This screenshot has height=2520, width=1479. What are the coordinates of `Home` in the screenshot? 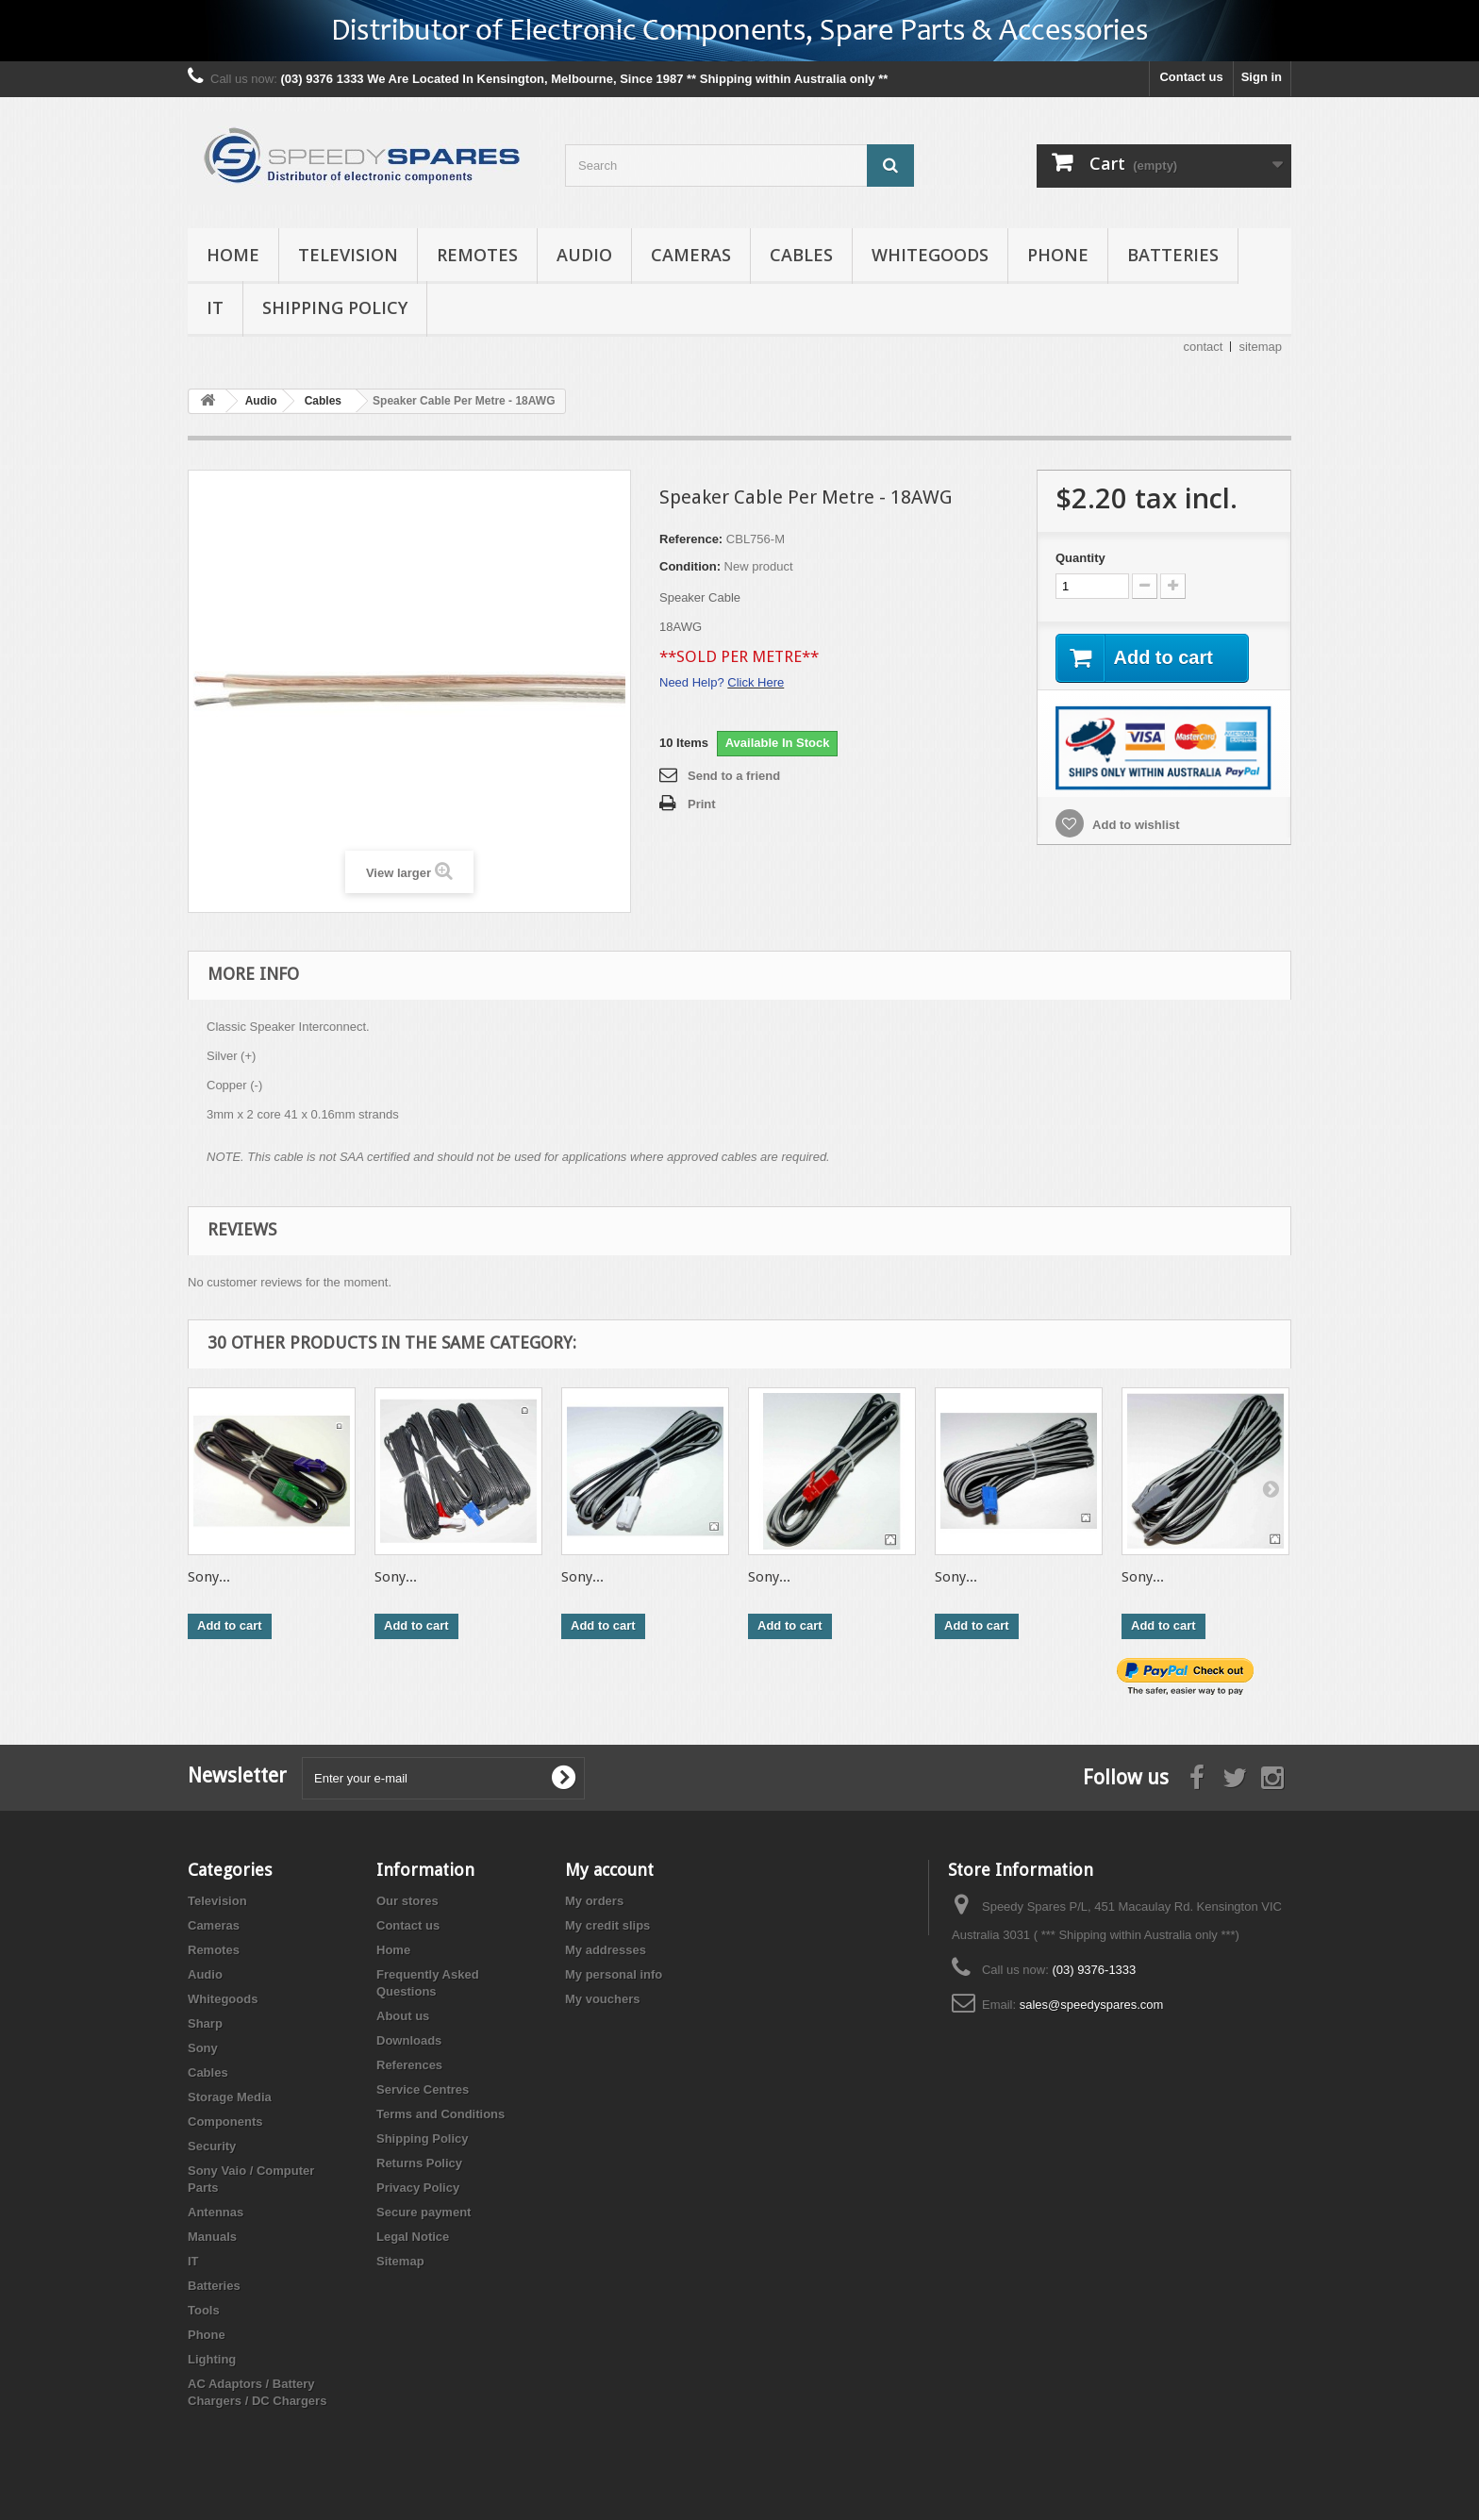 It's located at (233, 254).